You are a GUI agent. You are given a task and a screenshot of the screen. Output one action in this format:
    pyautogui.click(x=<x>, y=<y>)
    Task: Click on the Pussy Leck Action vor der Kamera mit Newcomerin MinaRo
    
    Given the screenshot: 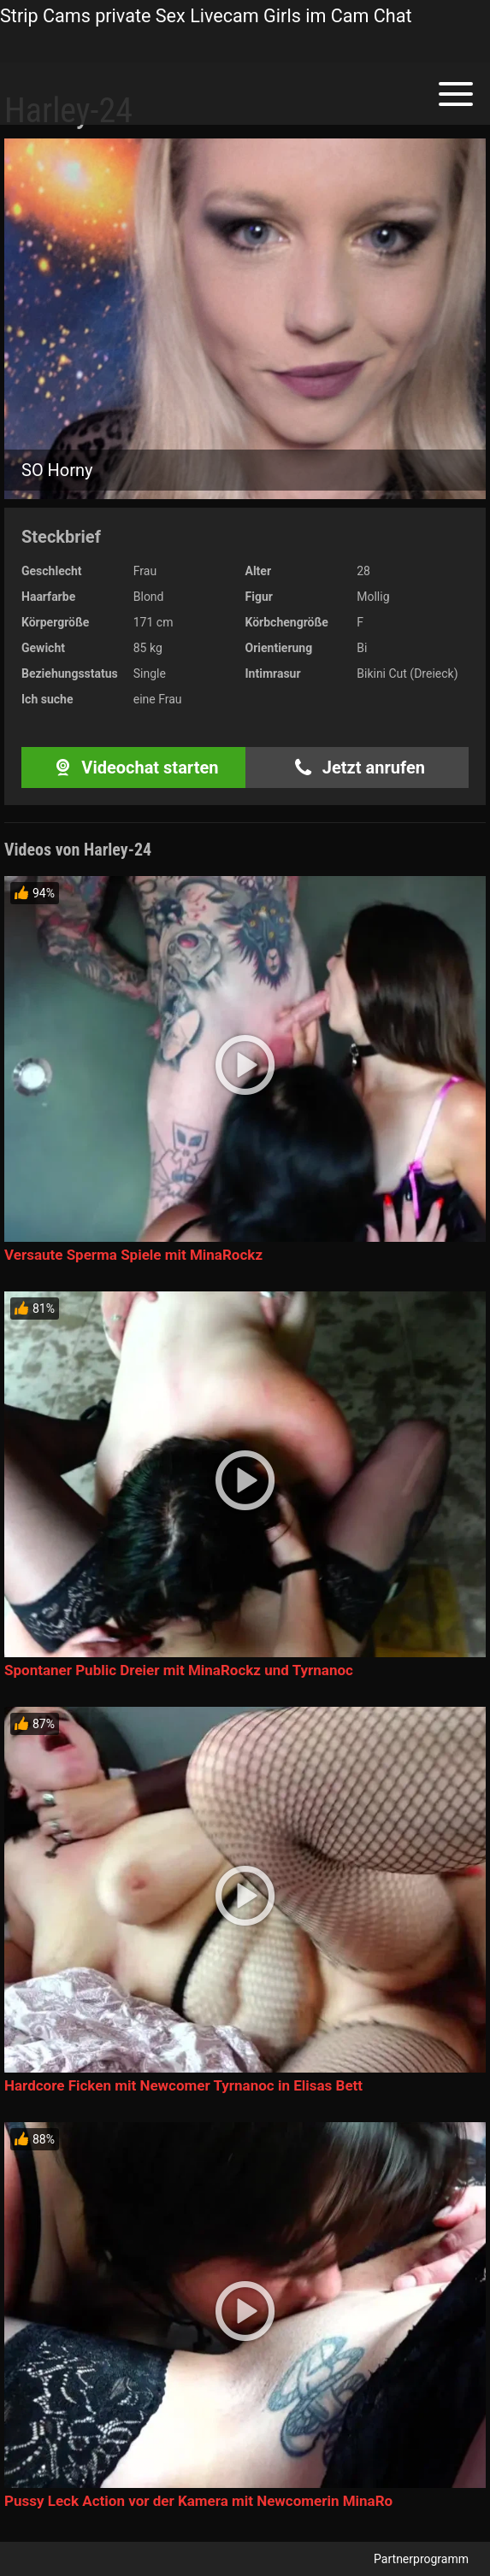 What is the action you would take?
    pyautogui.click(x=198, y=2500)
    